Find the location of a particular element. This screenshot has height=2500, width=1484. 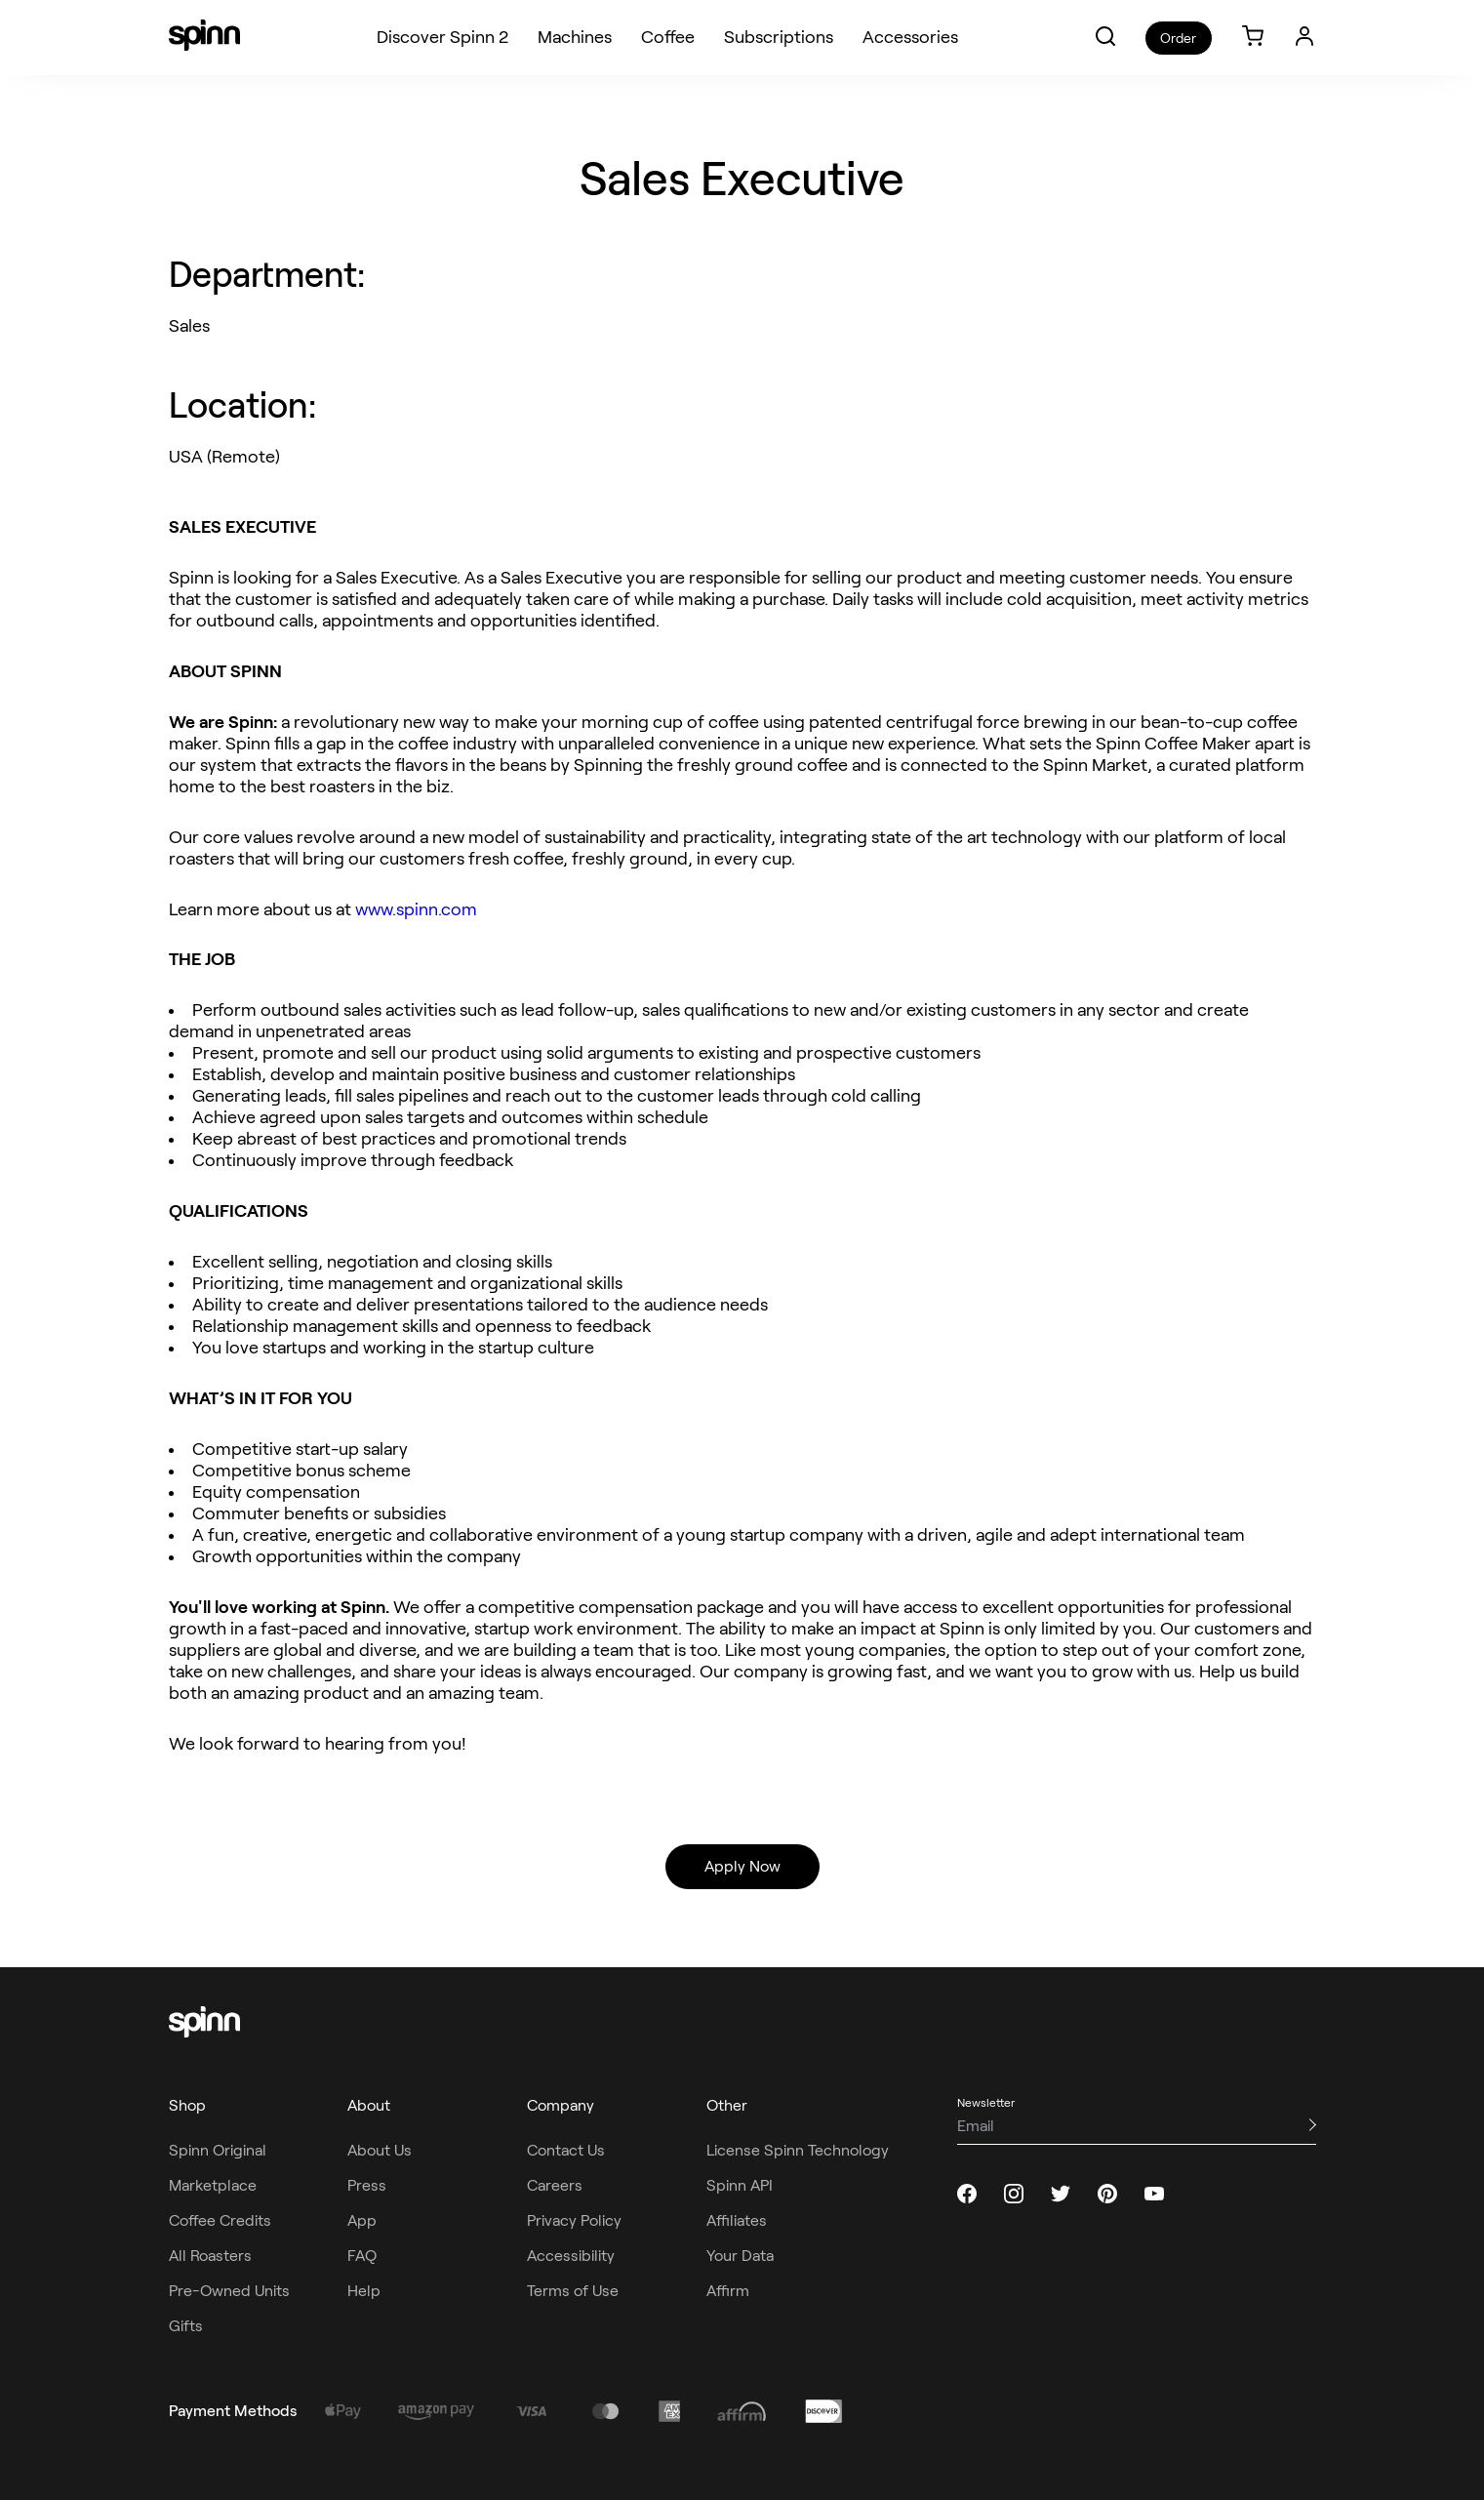

Marketplace is located at coordinates (213, 2185).